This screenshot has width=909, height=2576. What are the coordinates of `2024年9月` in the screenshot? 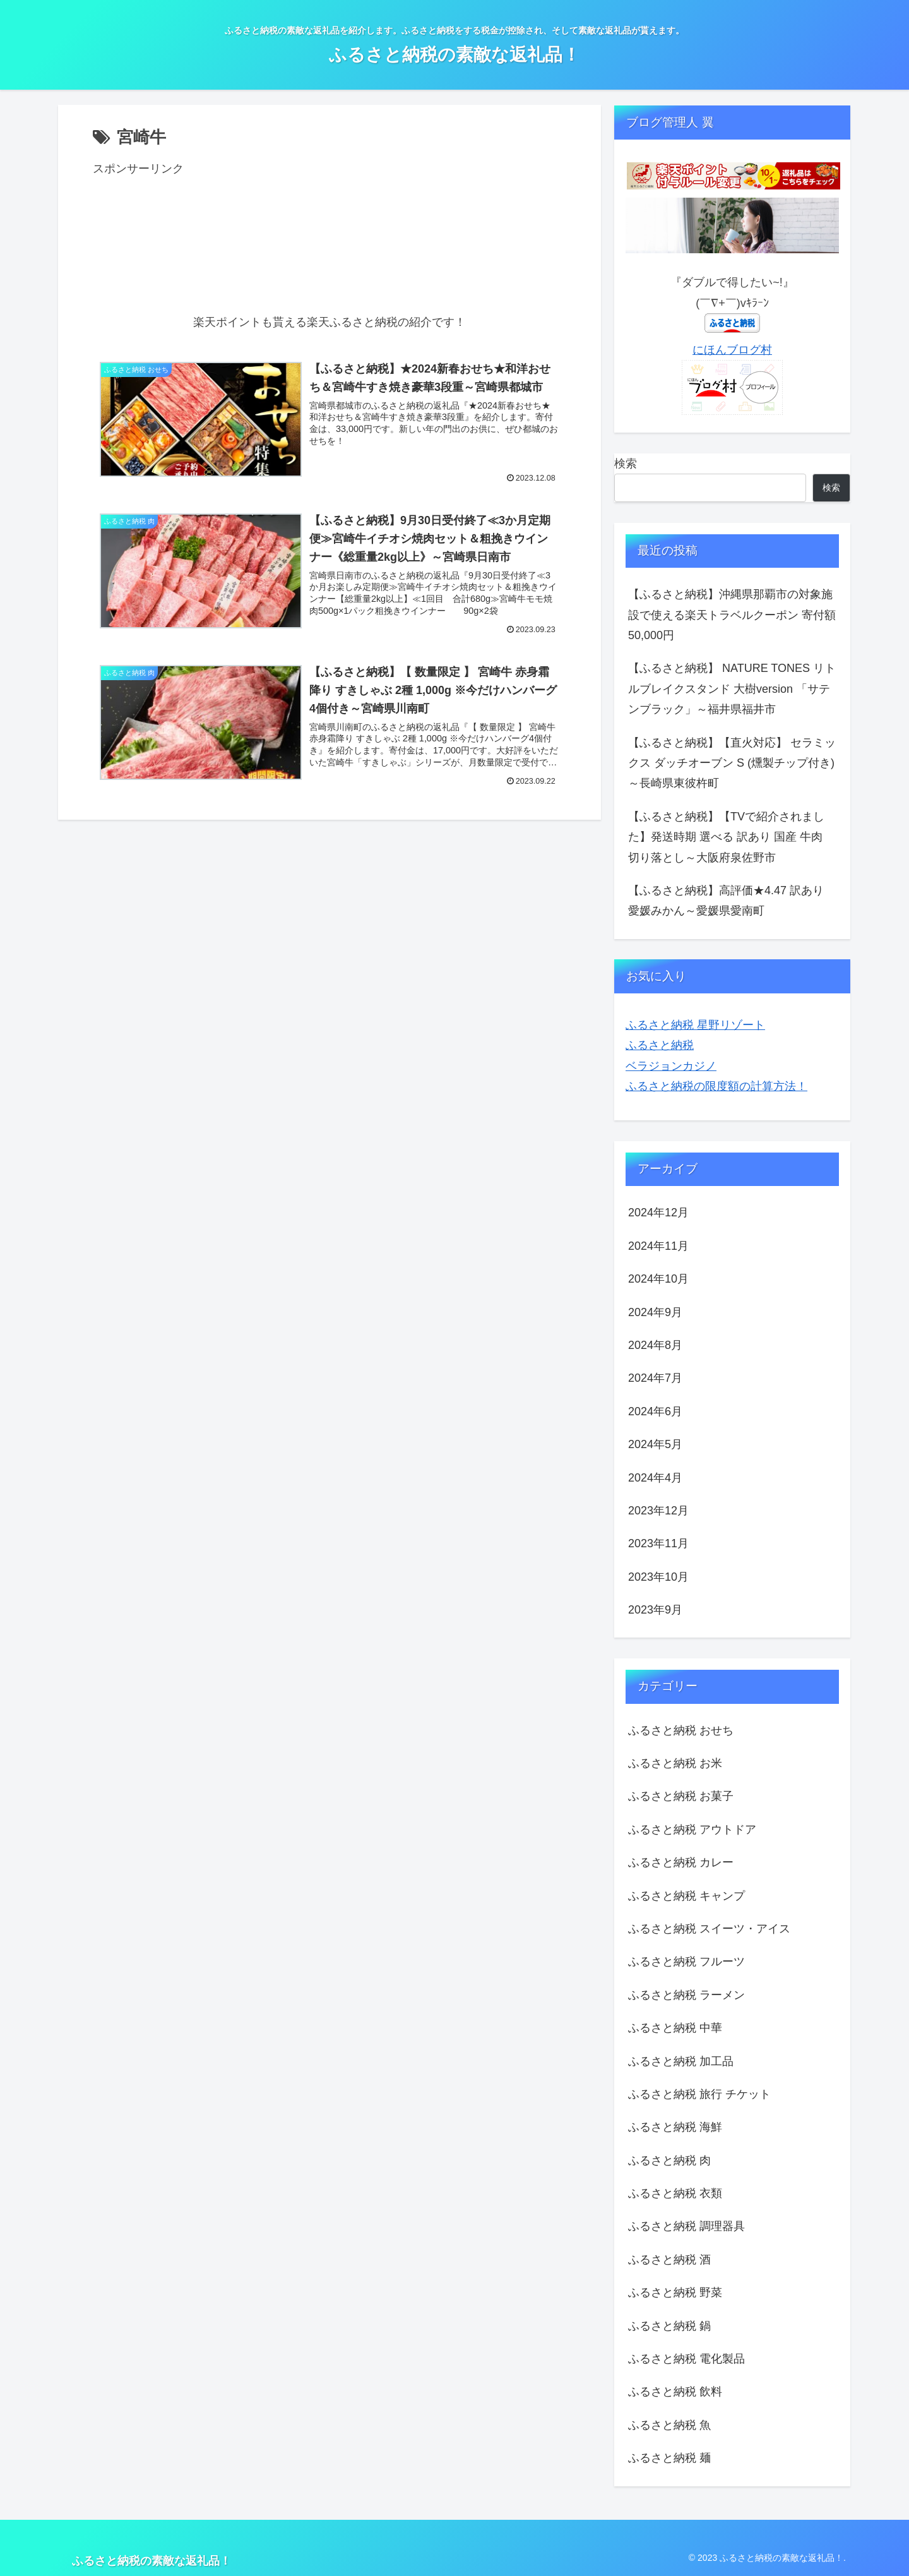 It's located at (655, 1312).